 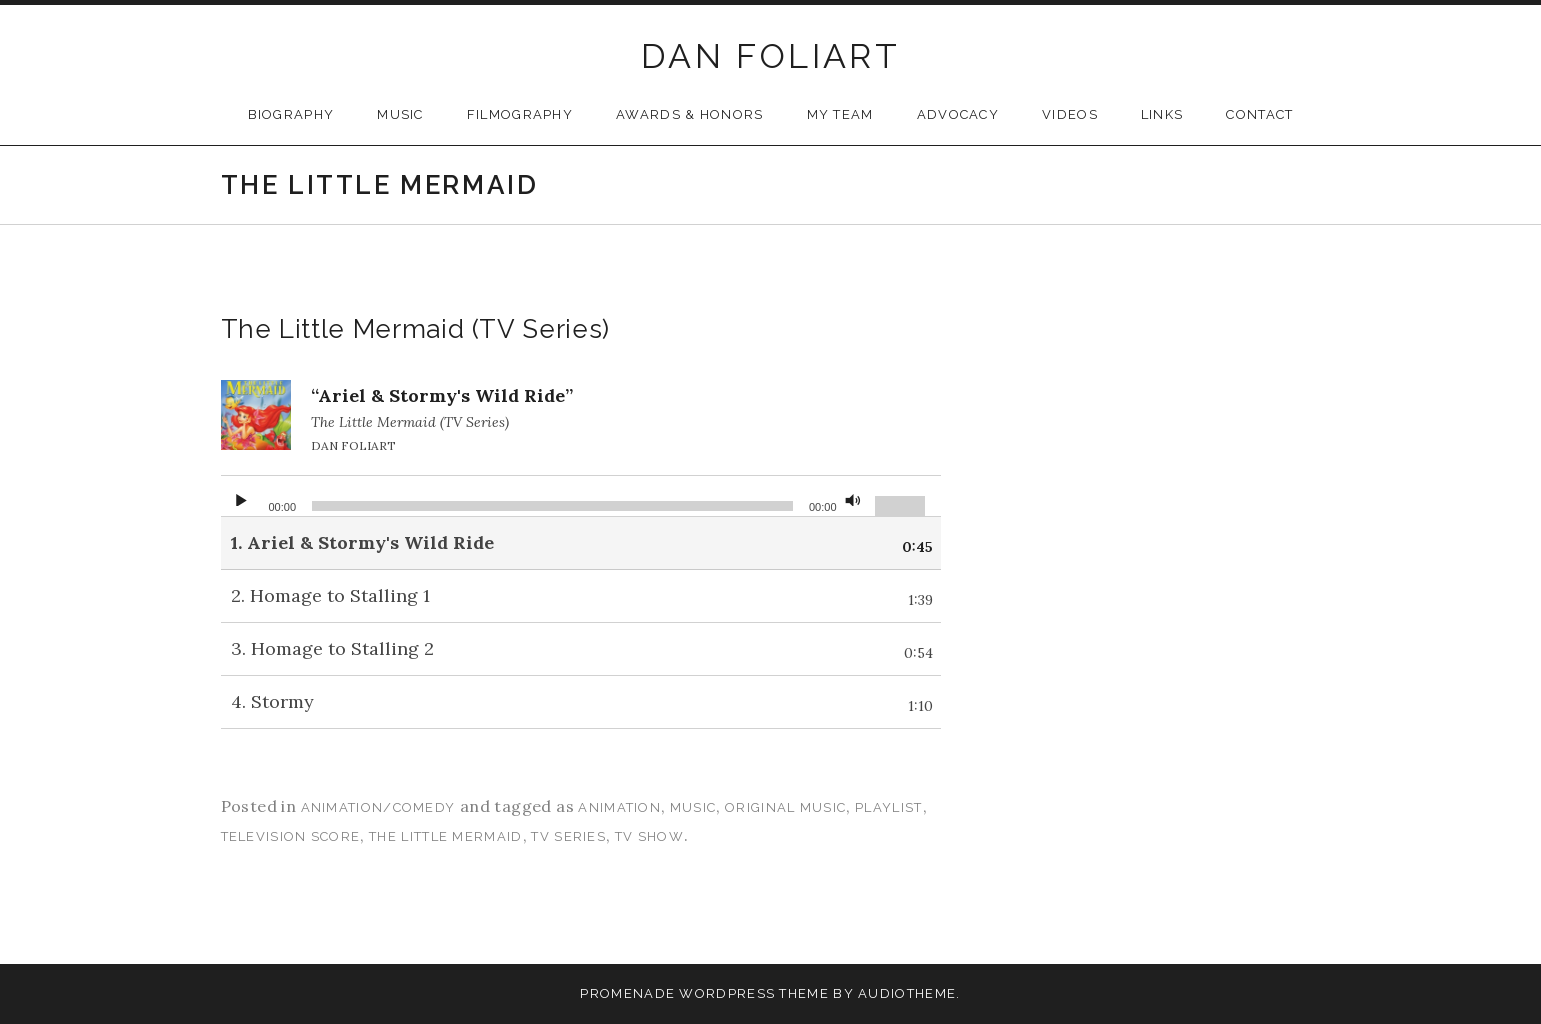 What do you see at coordinates (332, 648) in the screenshot?
I see `3.` at bounding box center [332, 648].